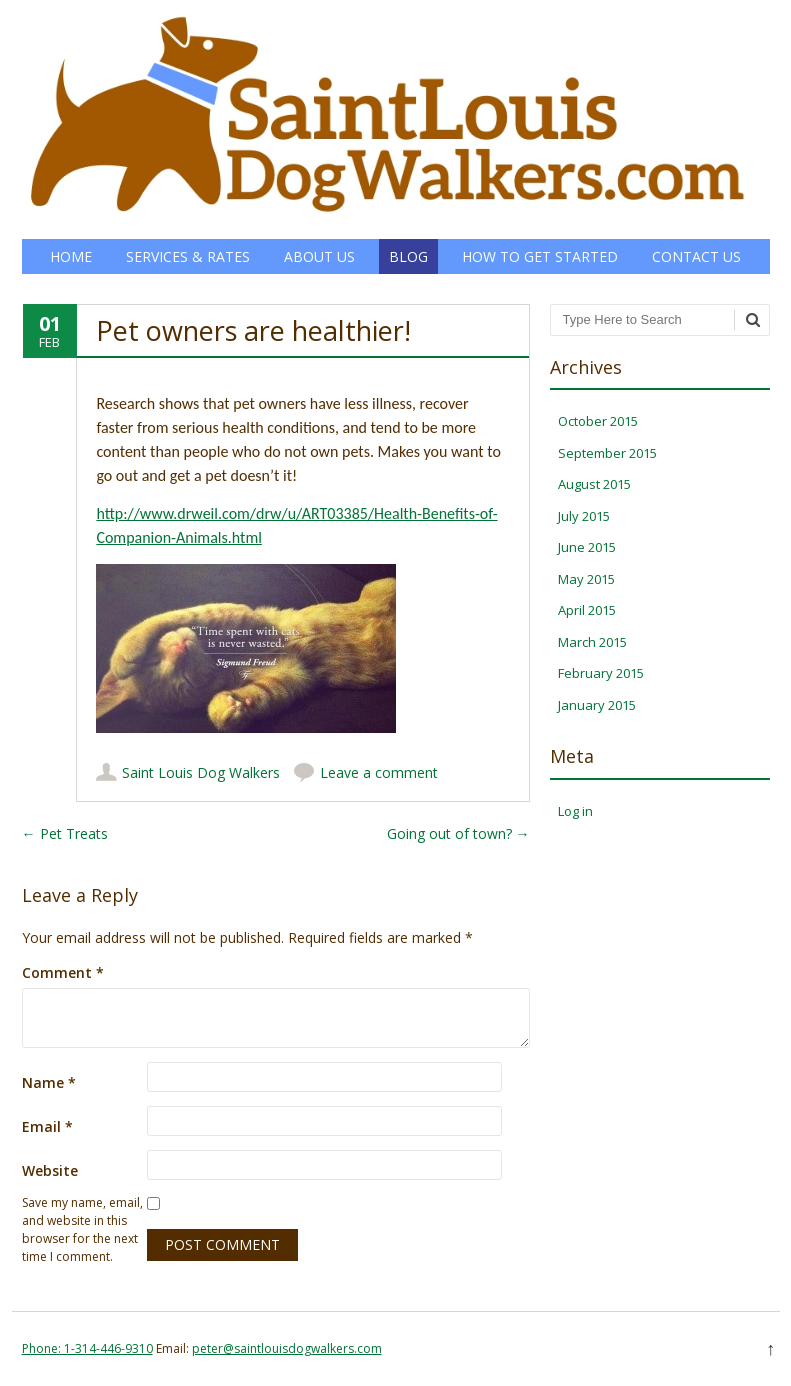 This screenshot has height=1386, width=791. What do you see at coordinates (458, 833) in the screenshot?
I see `Going out of town?` at bounding box center [458, 833].